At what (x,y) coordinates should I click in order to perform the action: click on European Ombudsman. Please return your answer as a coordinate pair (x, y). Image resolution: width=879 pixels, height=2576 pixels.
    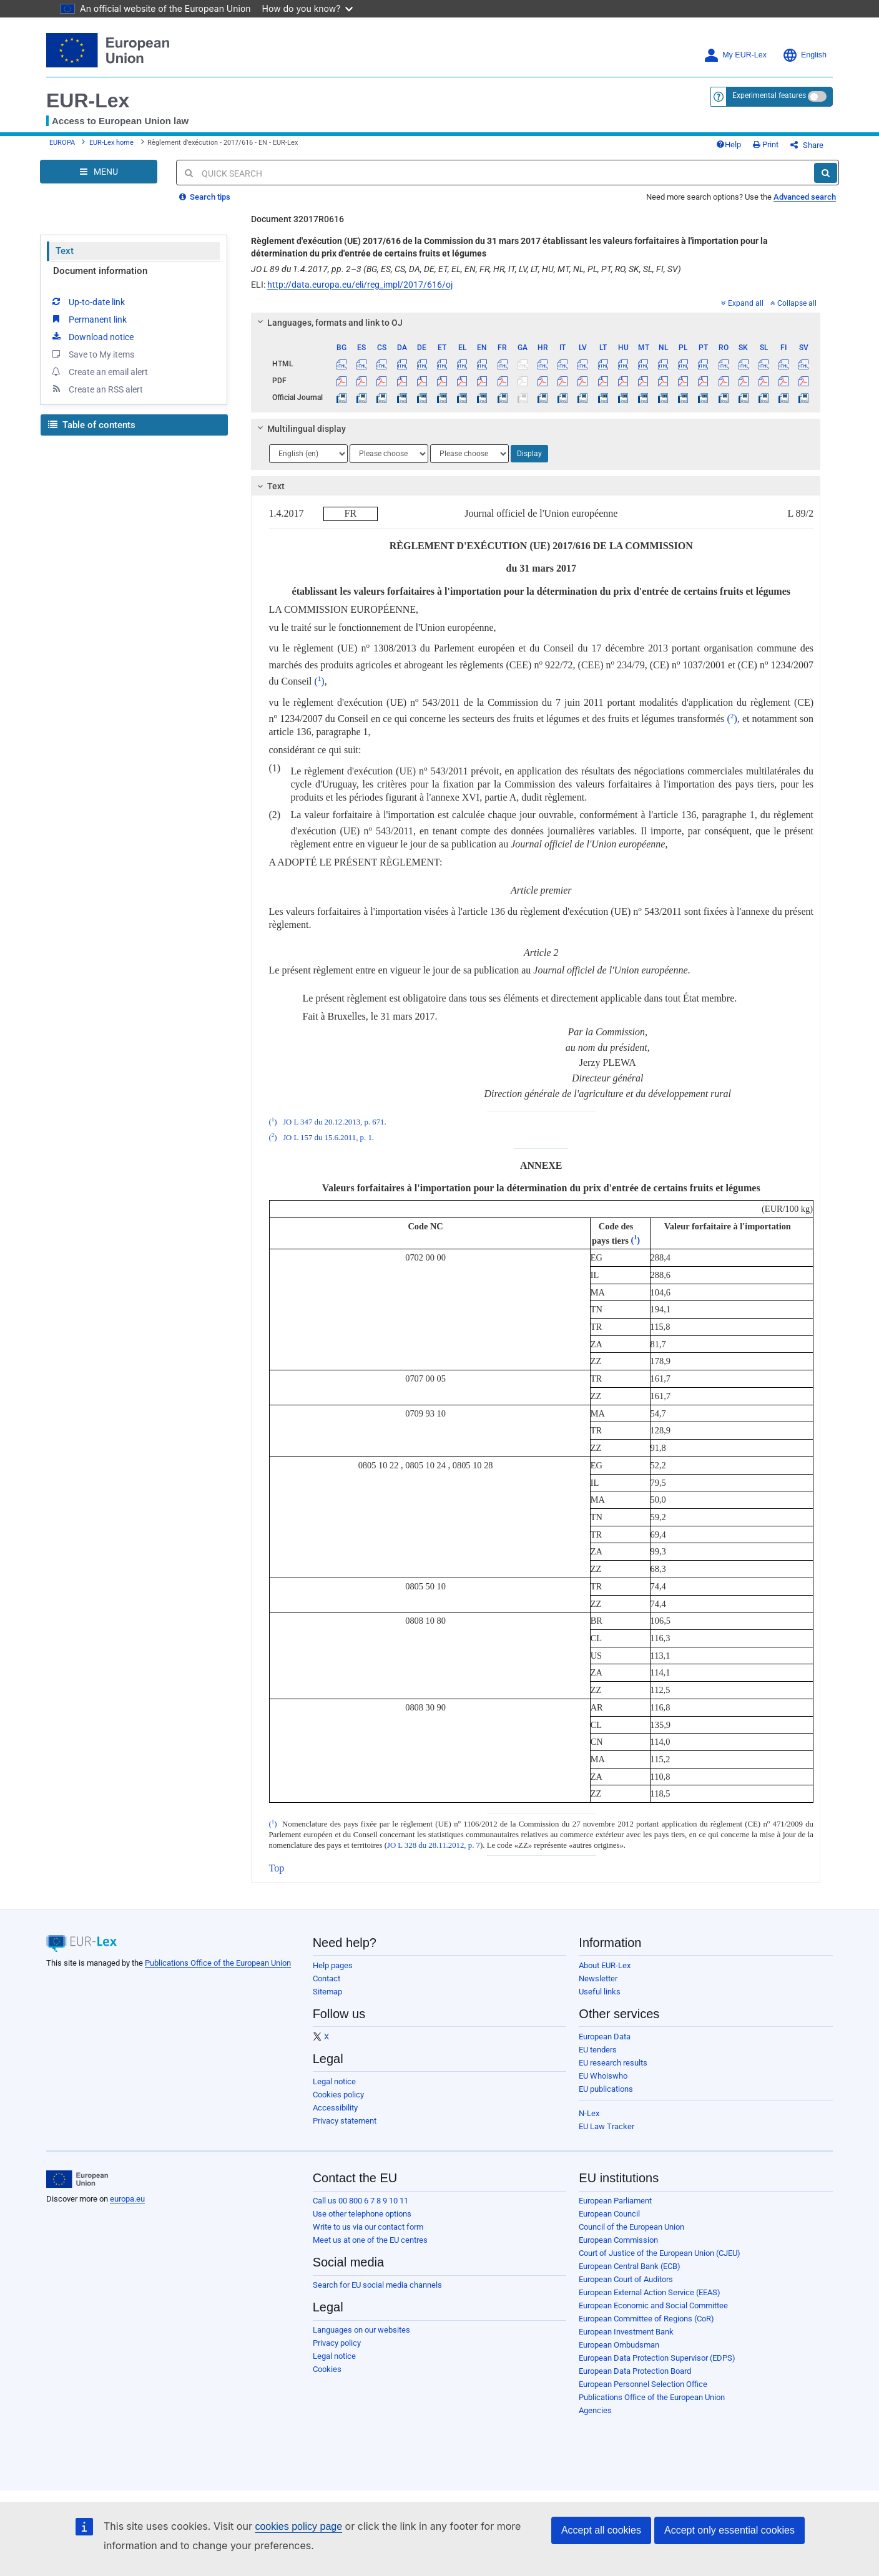
    Looking at the image, I should click on (619, 2344).